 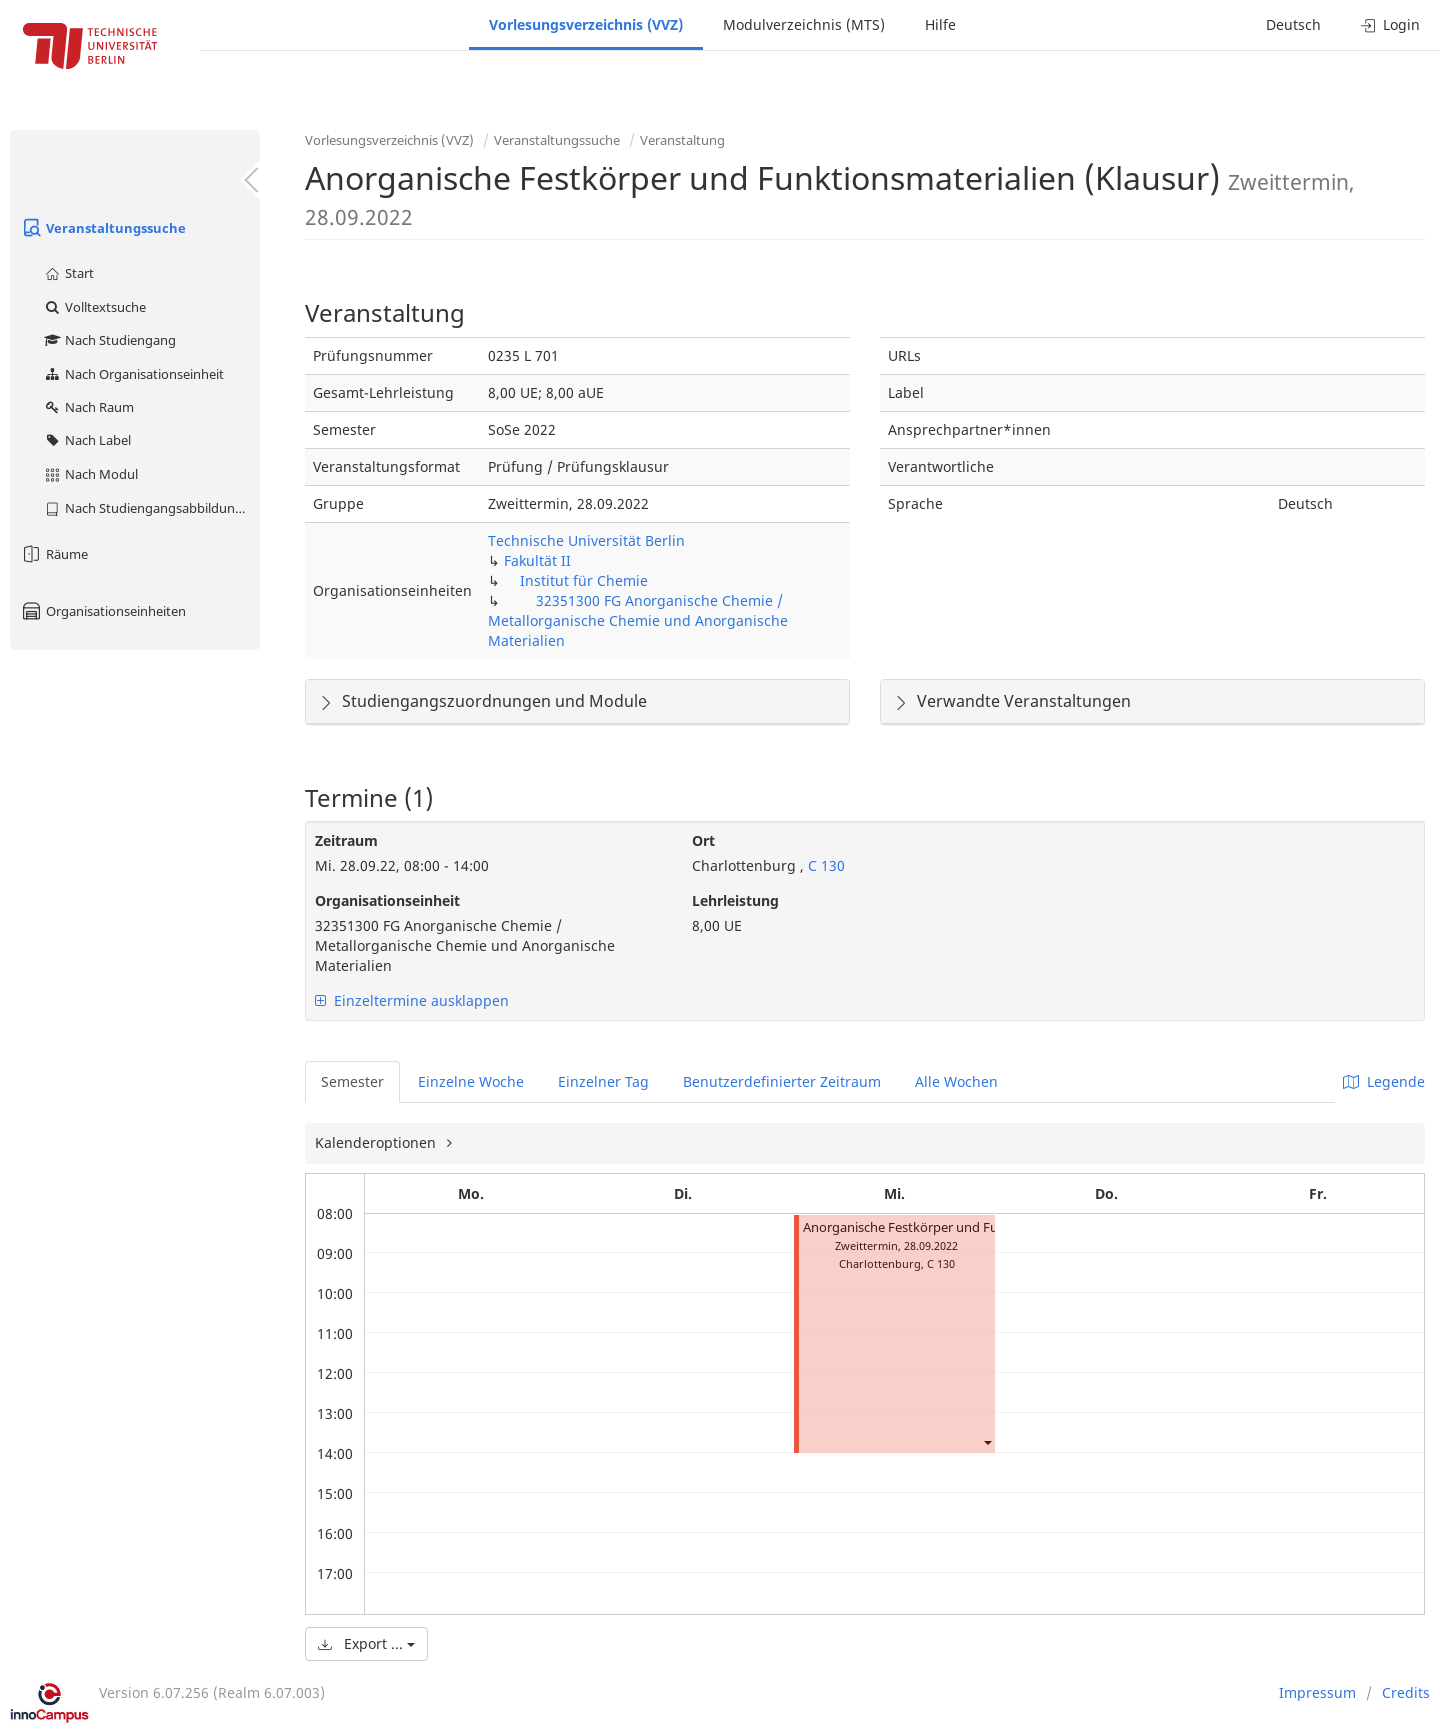 I want to click on Nach Modul, so click(x=90, y=474).